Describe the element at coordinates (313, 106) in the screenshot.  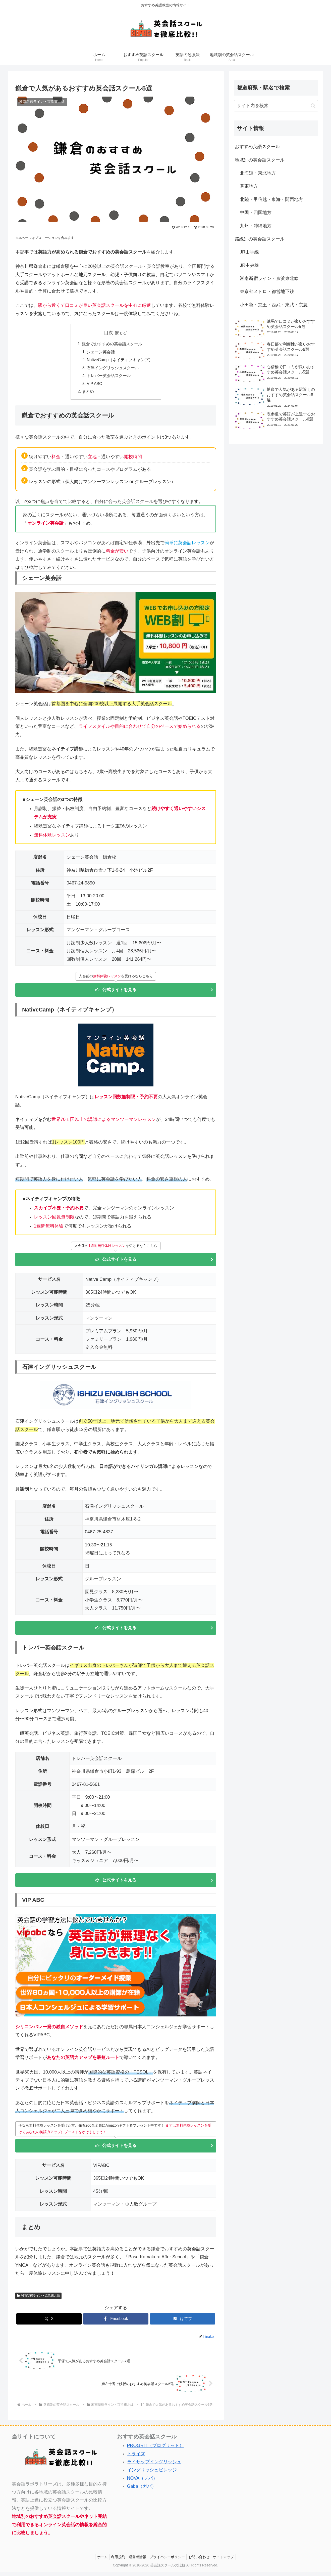
I see `[button]` at that location.